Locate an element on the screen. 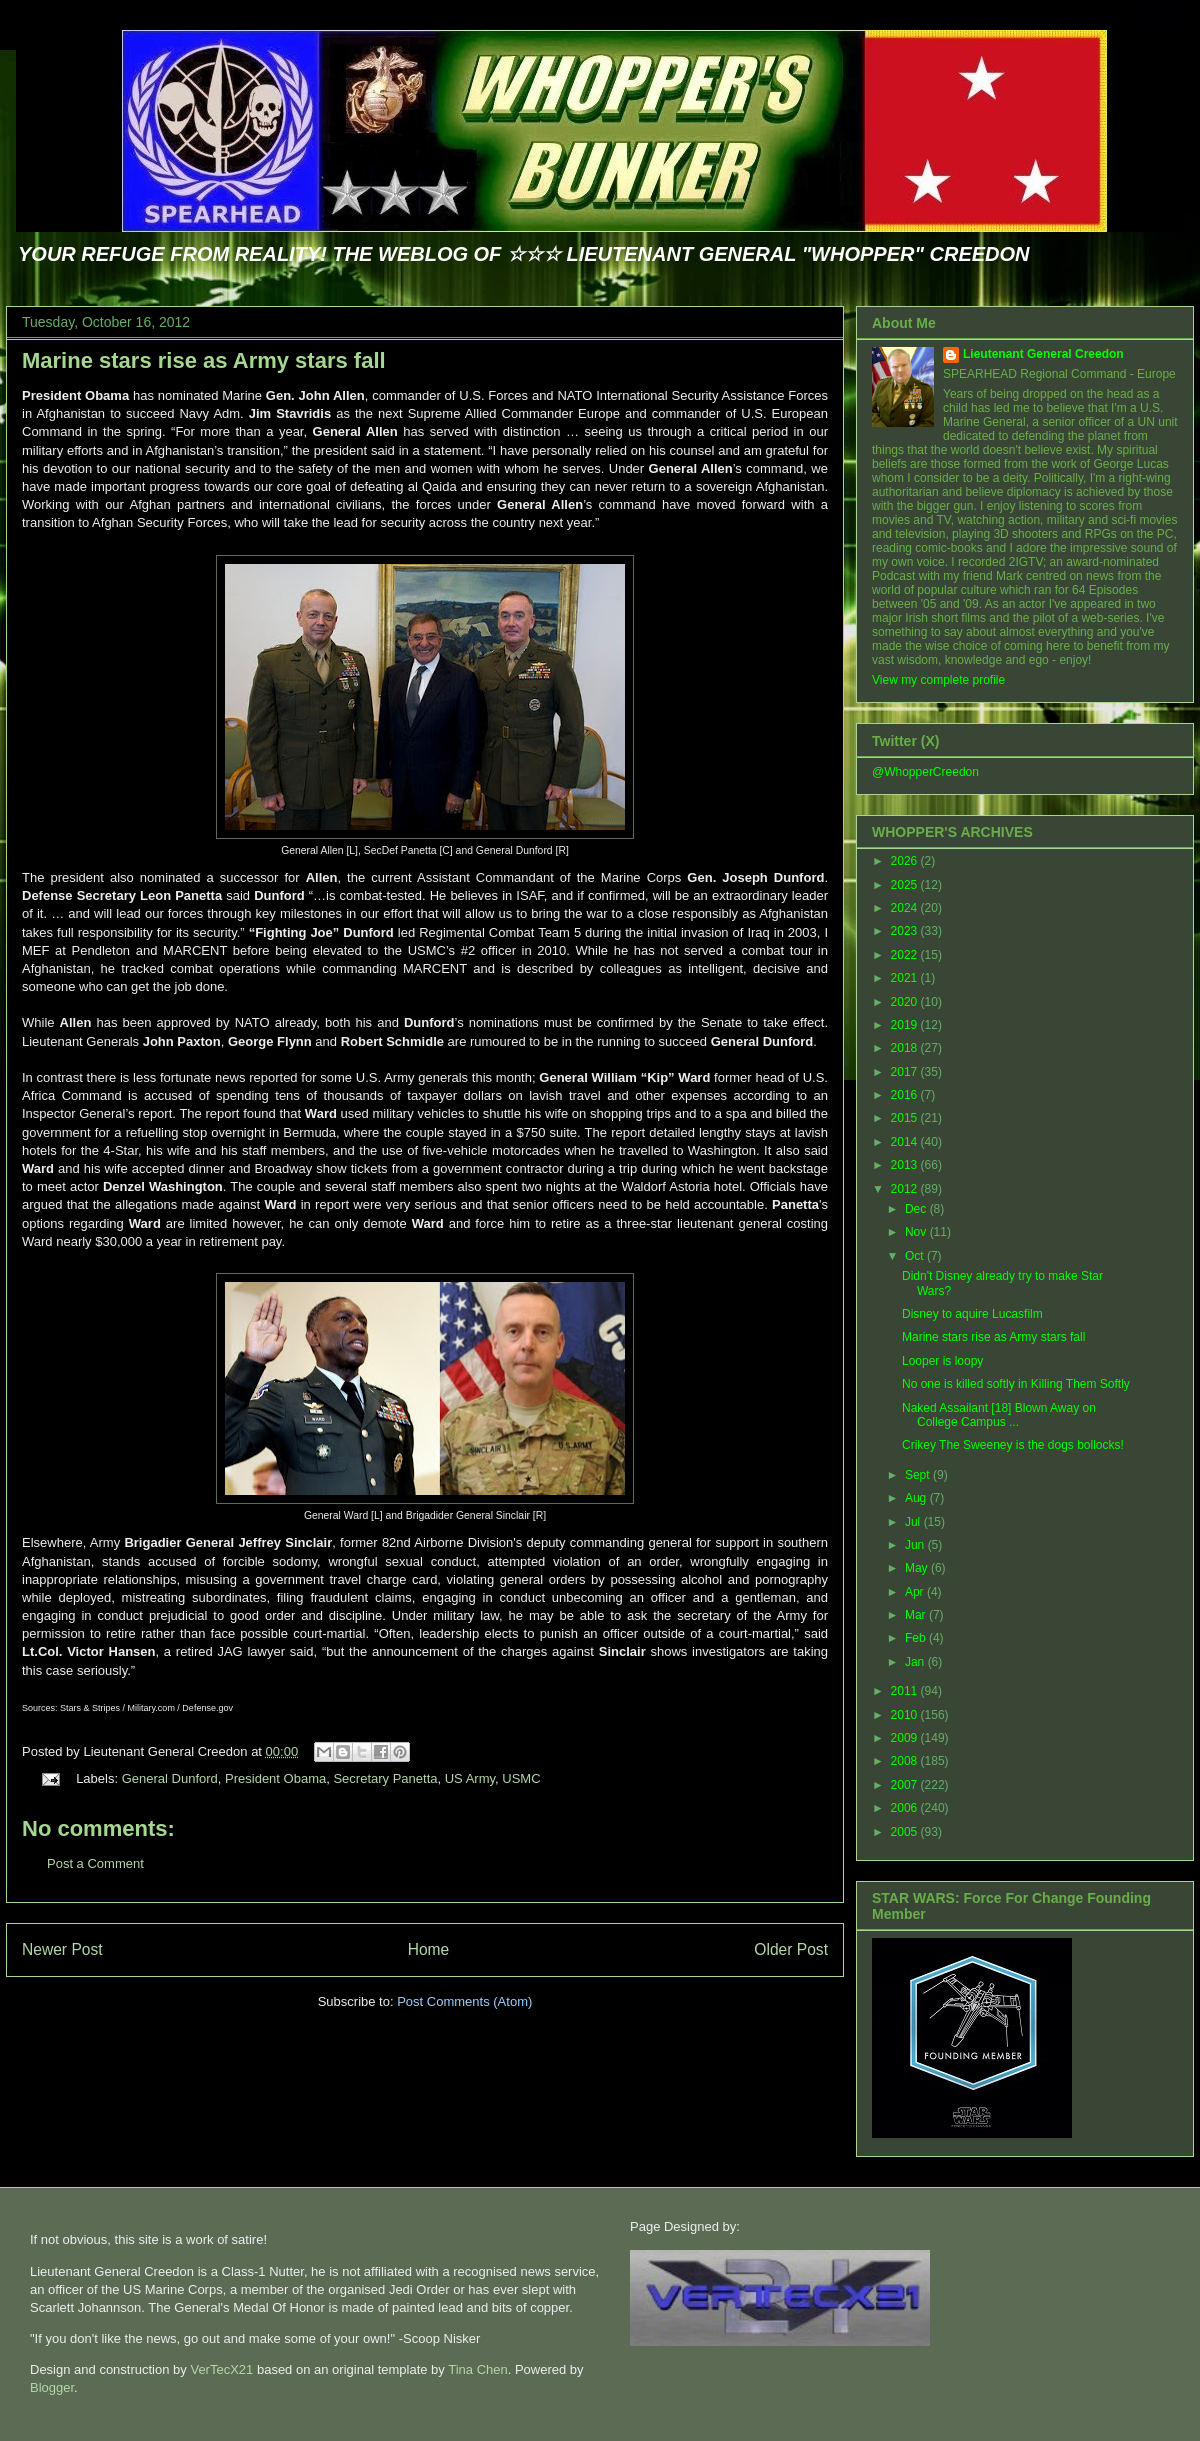 The height and width of the screenshot is (2441, 1200). 2015 is located at coordinates (906, 1118).